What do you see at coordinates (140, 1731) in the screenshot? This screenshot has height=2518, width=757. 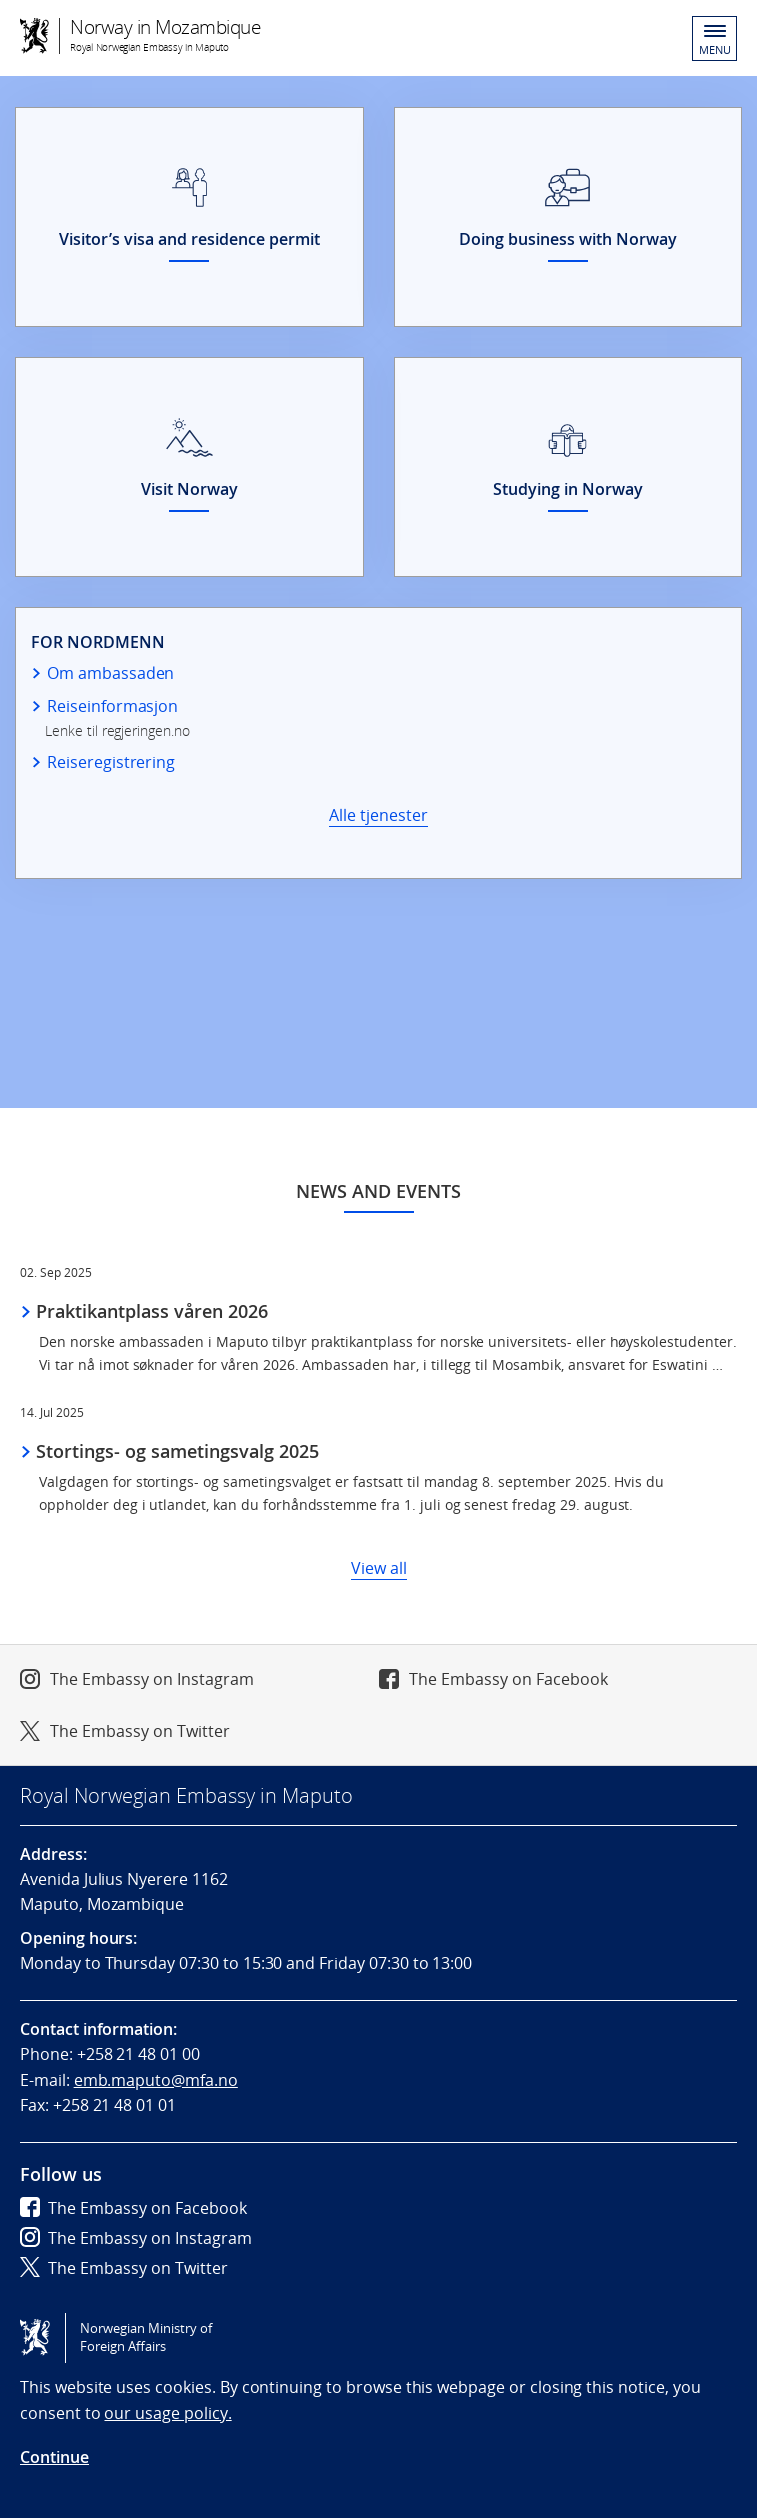 I see `The Embassy on Twitter` at bounding box center [140, 1731].